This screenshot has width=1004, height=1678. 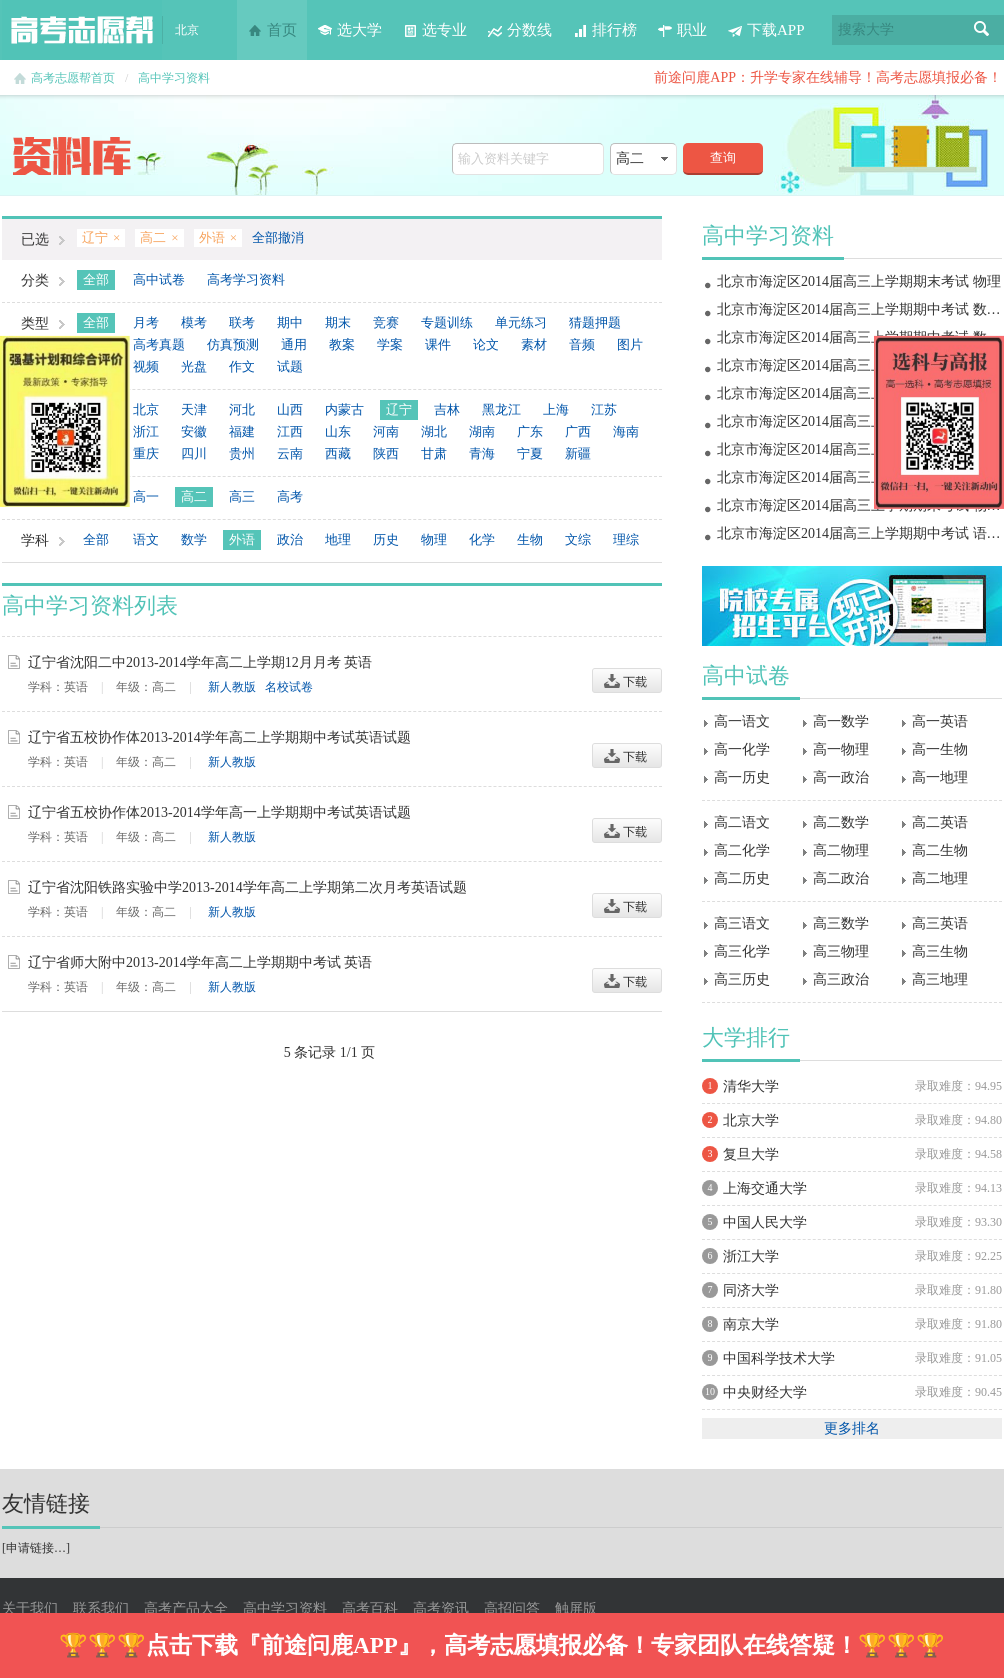 I want to click on 高二语文, so click(x=742, y=822).